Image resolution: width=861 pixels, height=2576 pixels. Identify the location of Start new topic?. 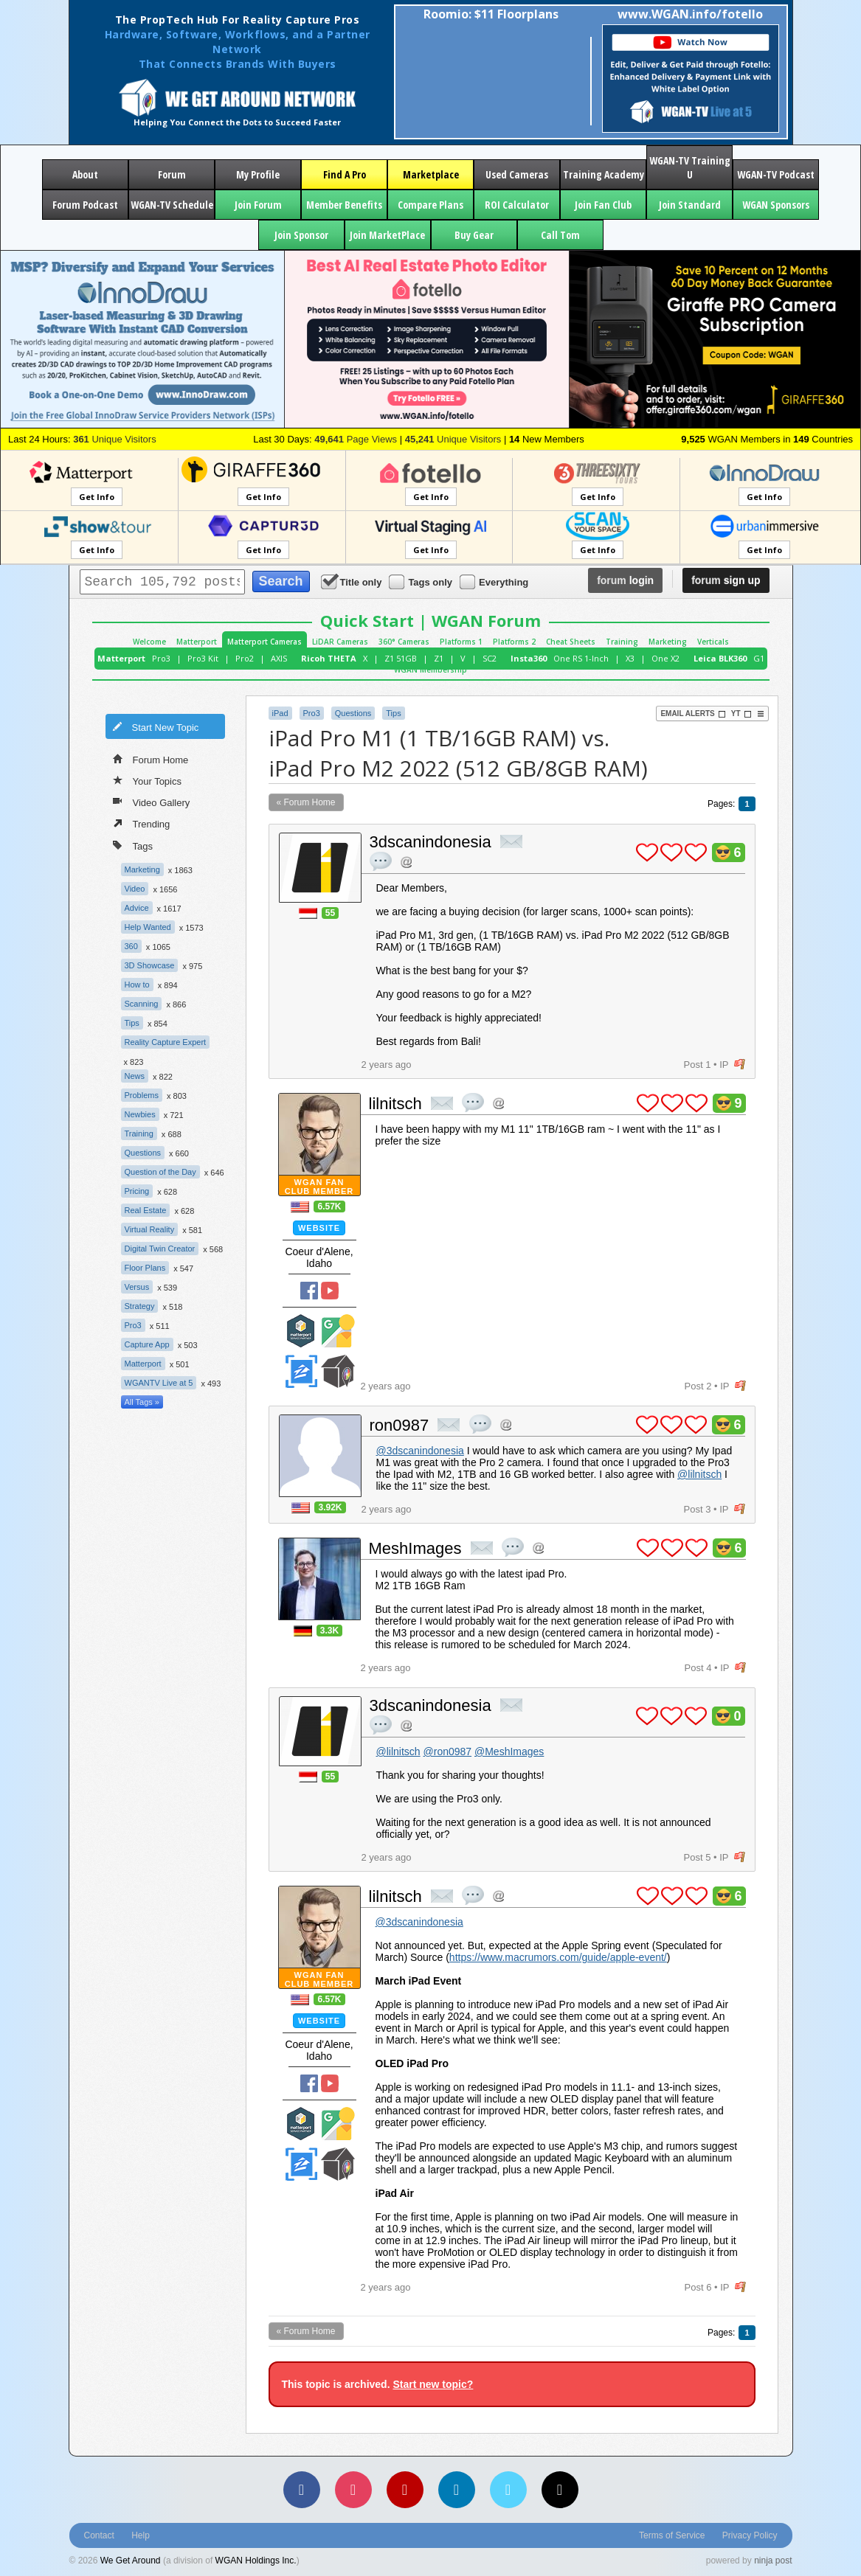
(433, 2384).